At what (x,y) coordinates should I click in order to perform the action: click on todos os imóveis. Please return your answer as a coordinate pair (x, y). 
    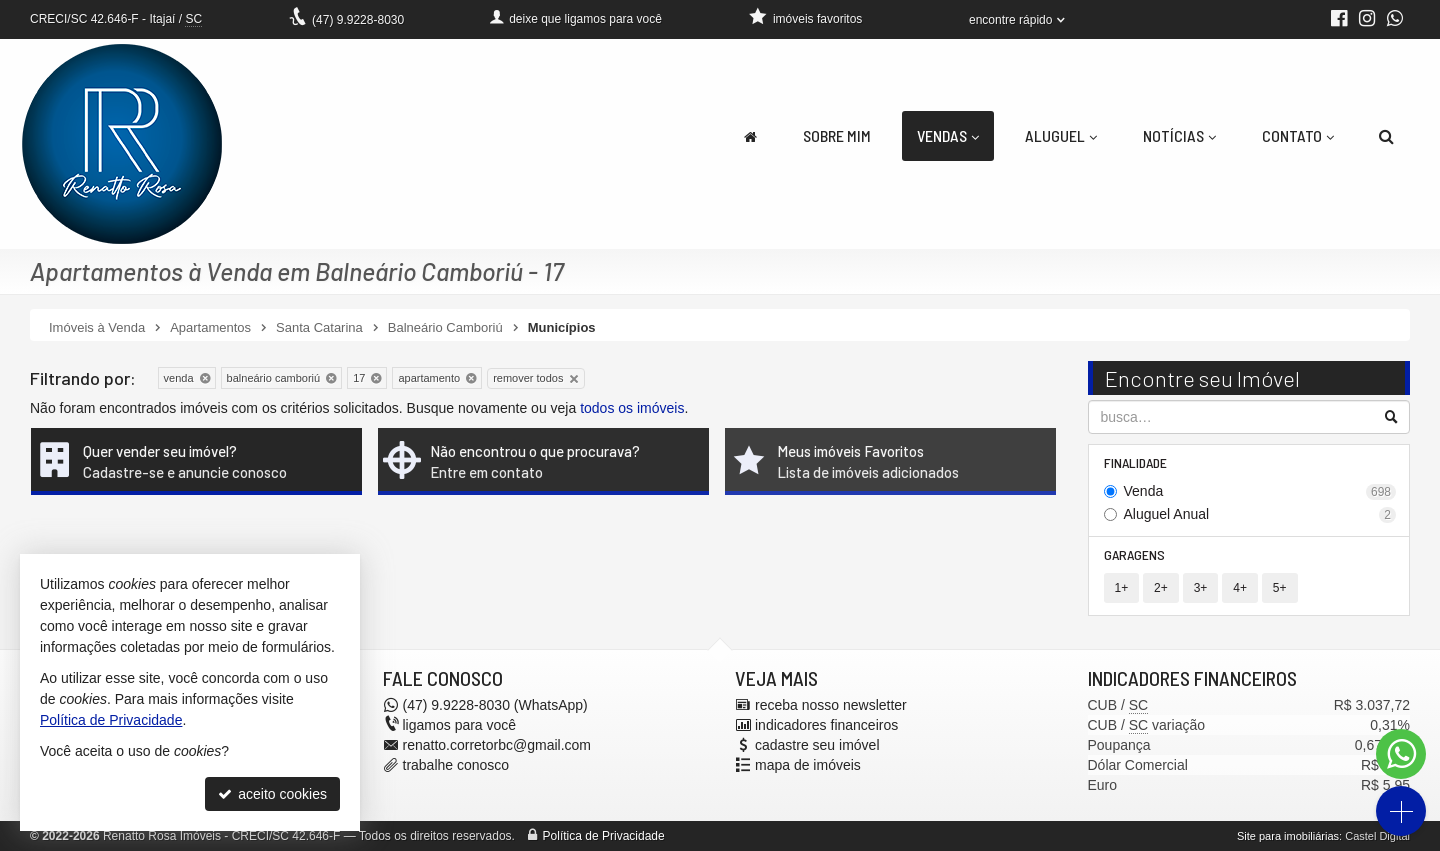
    Looking at the image, I should click on (632, 408).